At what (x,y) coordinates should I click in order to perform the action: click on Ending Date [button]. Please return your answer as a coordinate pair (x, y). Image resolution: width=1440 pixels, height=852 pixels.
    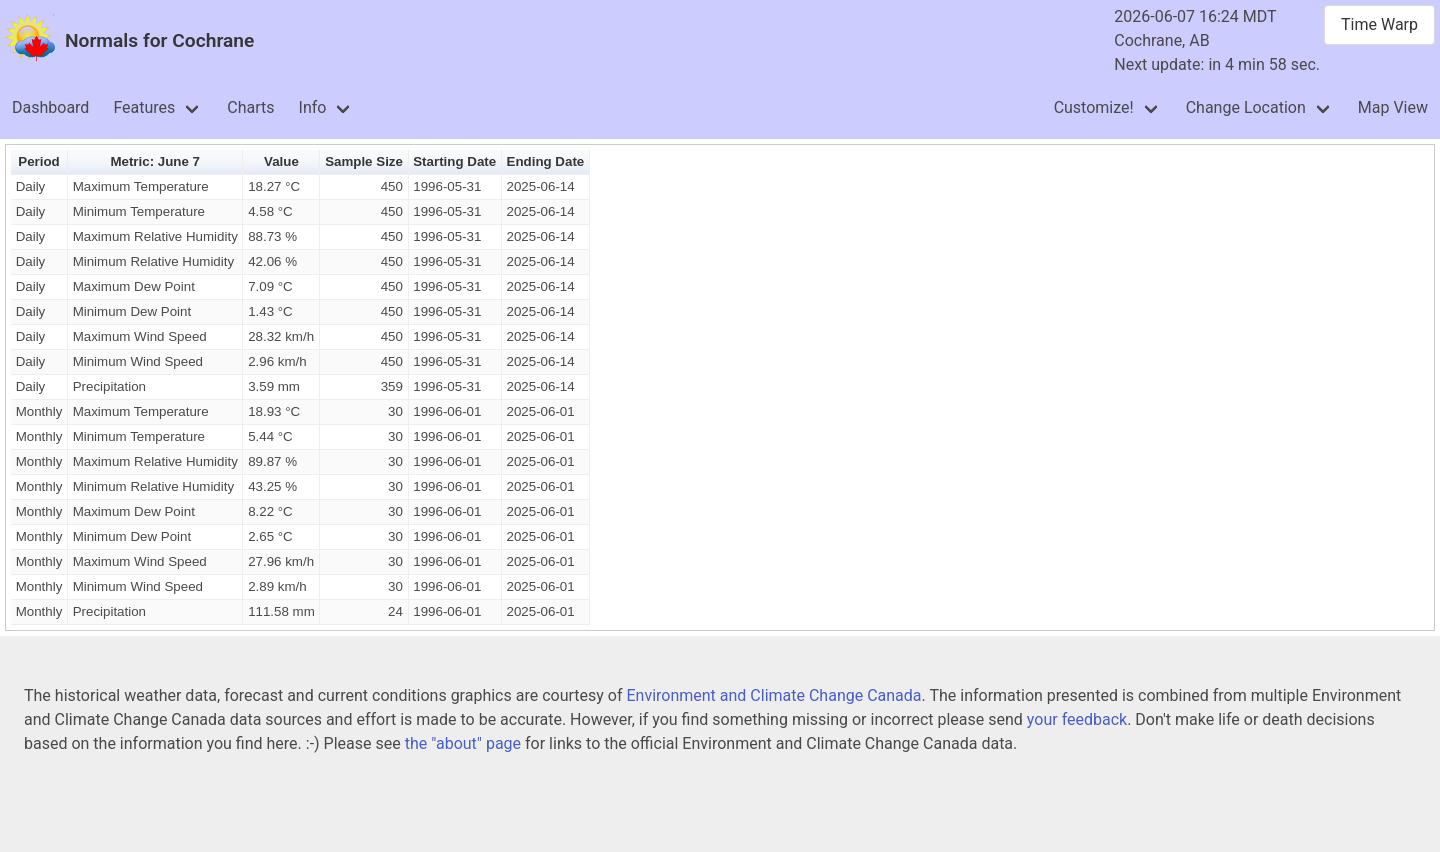
    Looking at the image, I should click on (546, 161).